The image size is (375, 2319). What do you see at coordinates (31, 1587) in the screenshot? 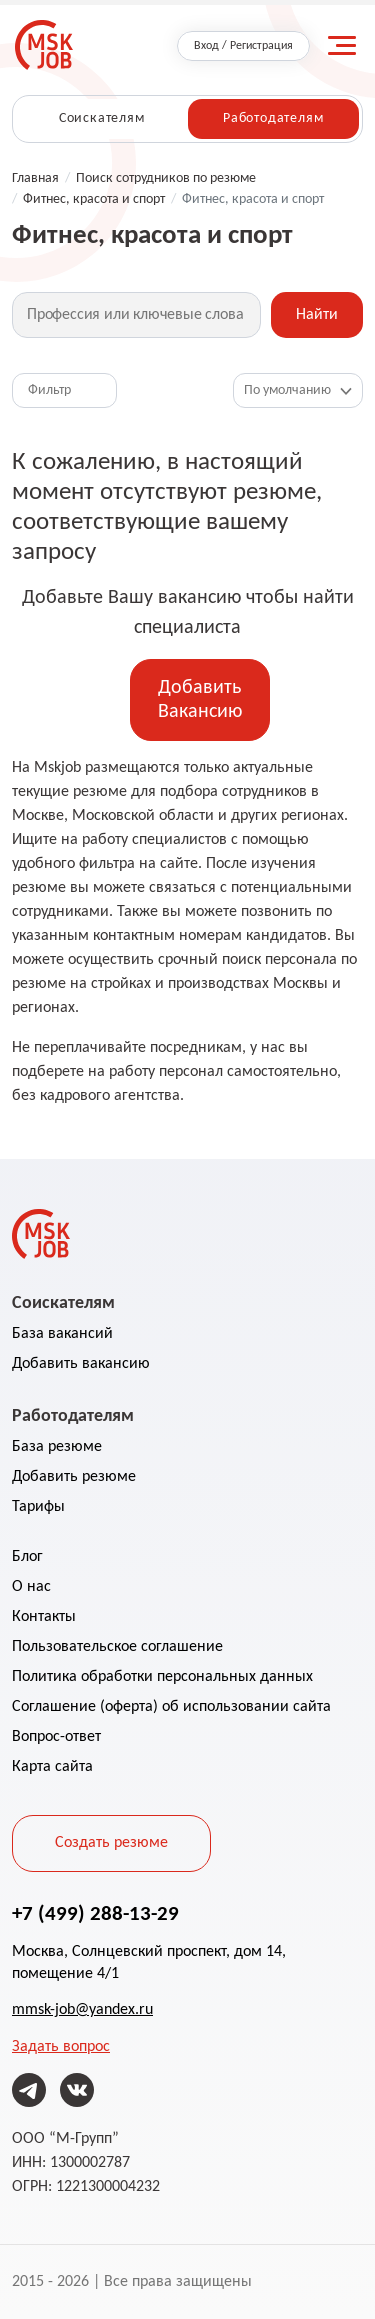
I see `О нас` at bounding box center [31, 1587].